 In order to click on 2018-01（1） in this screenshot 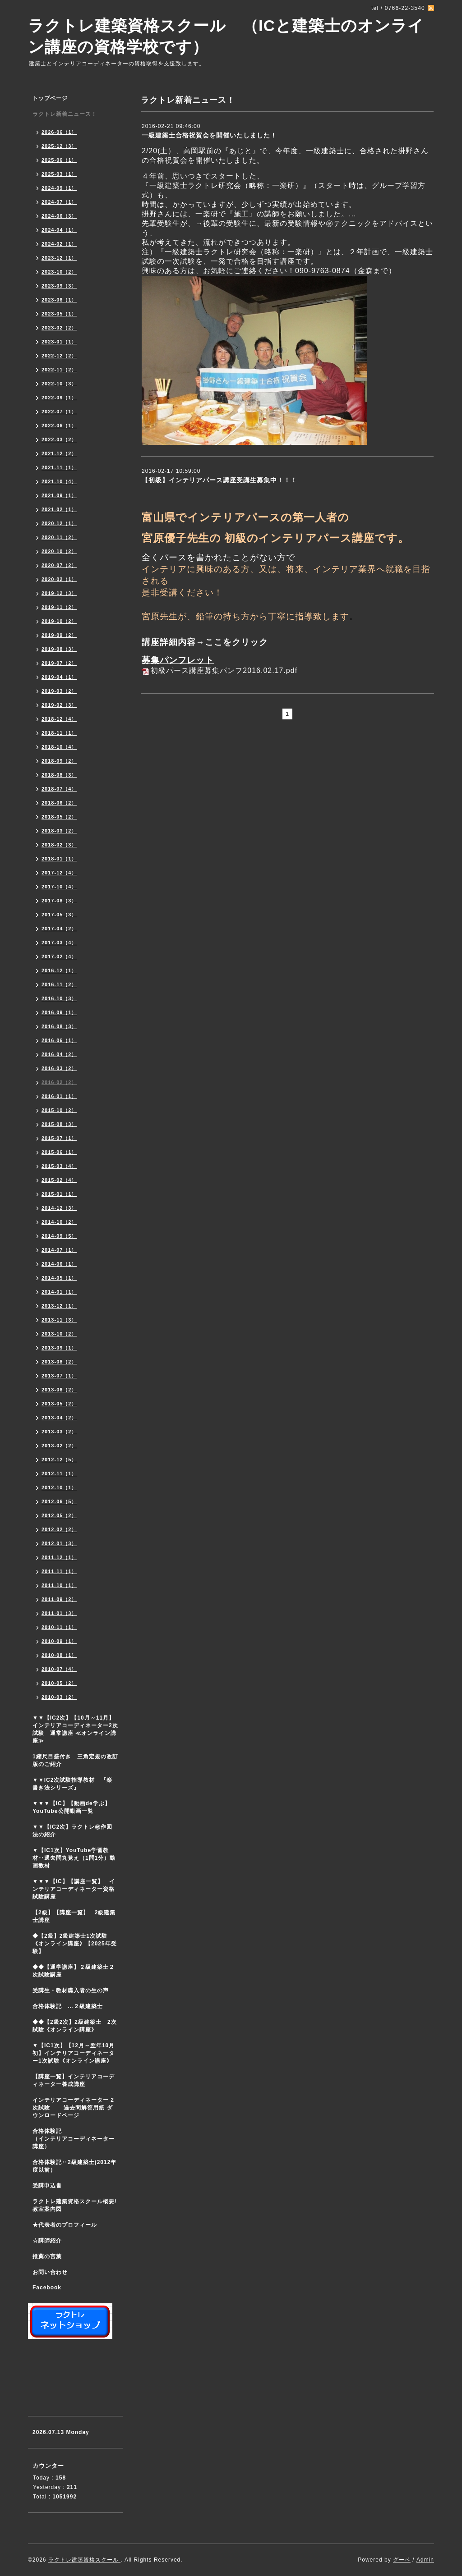, I will do `click(59, 858)`.